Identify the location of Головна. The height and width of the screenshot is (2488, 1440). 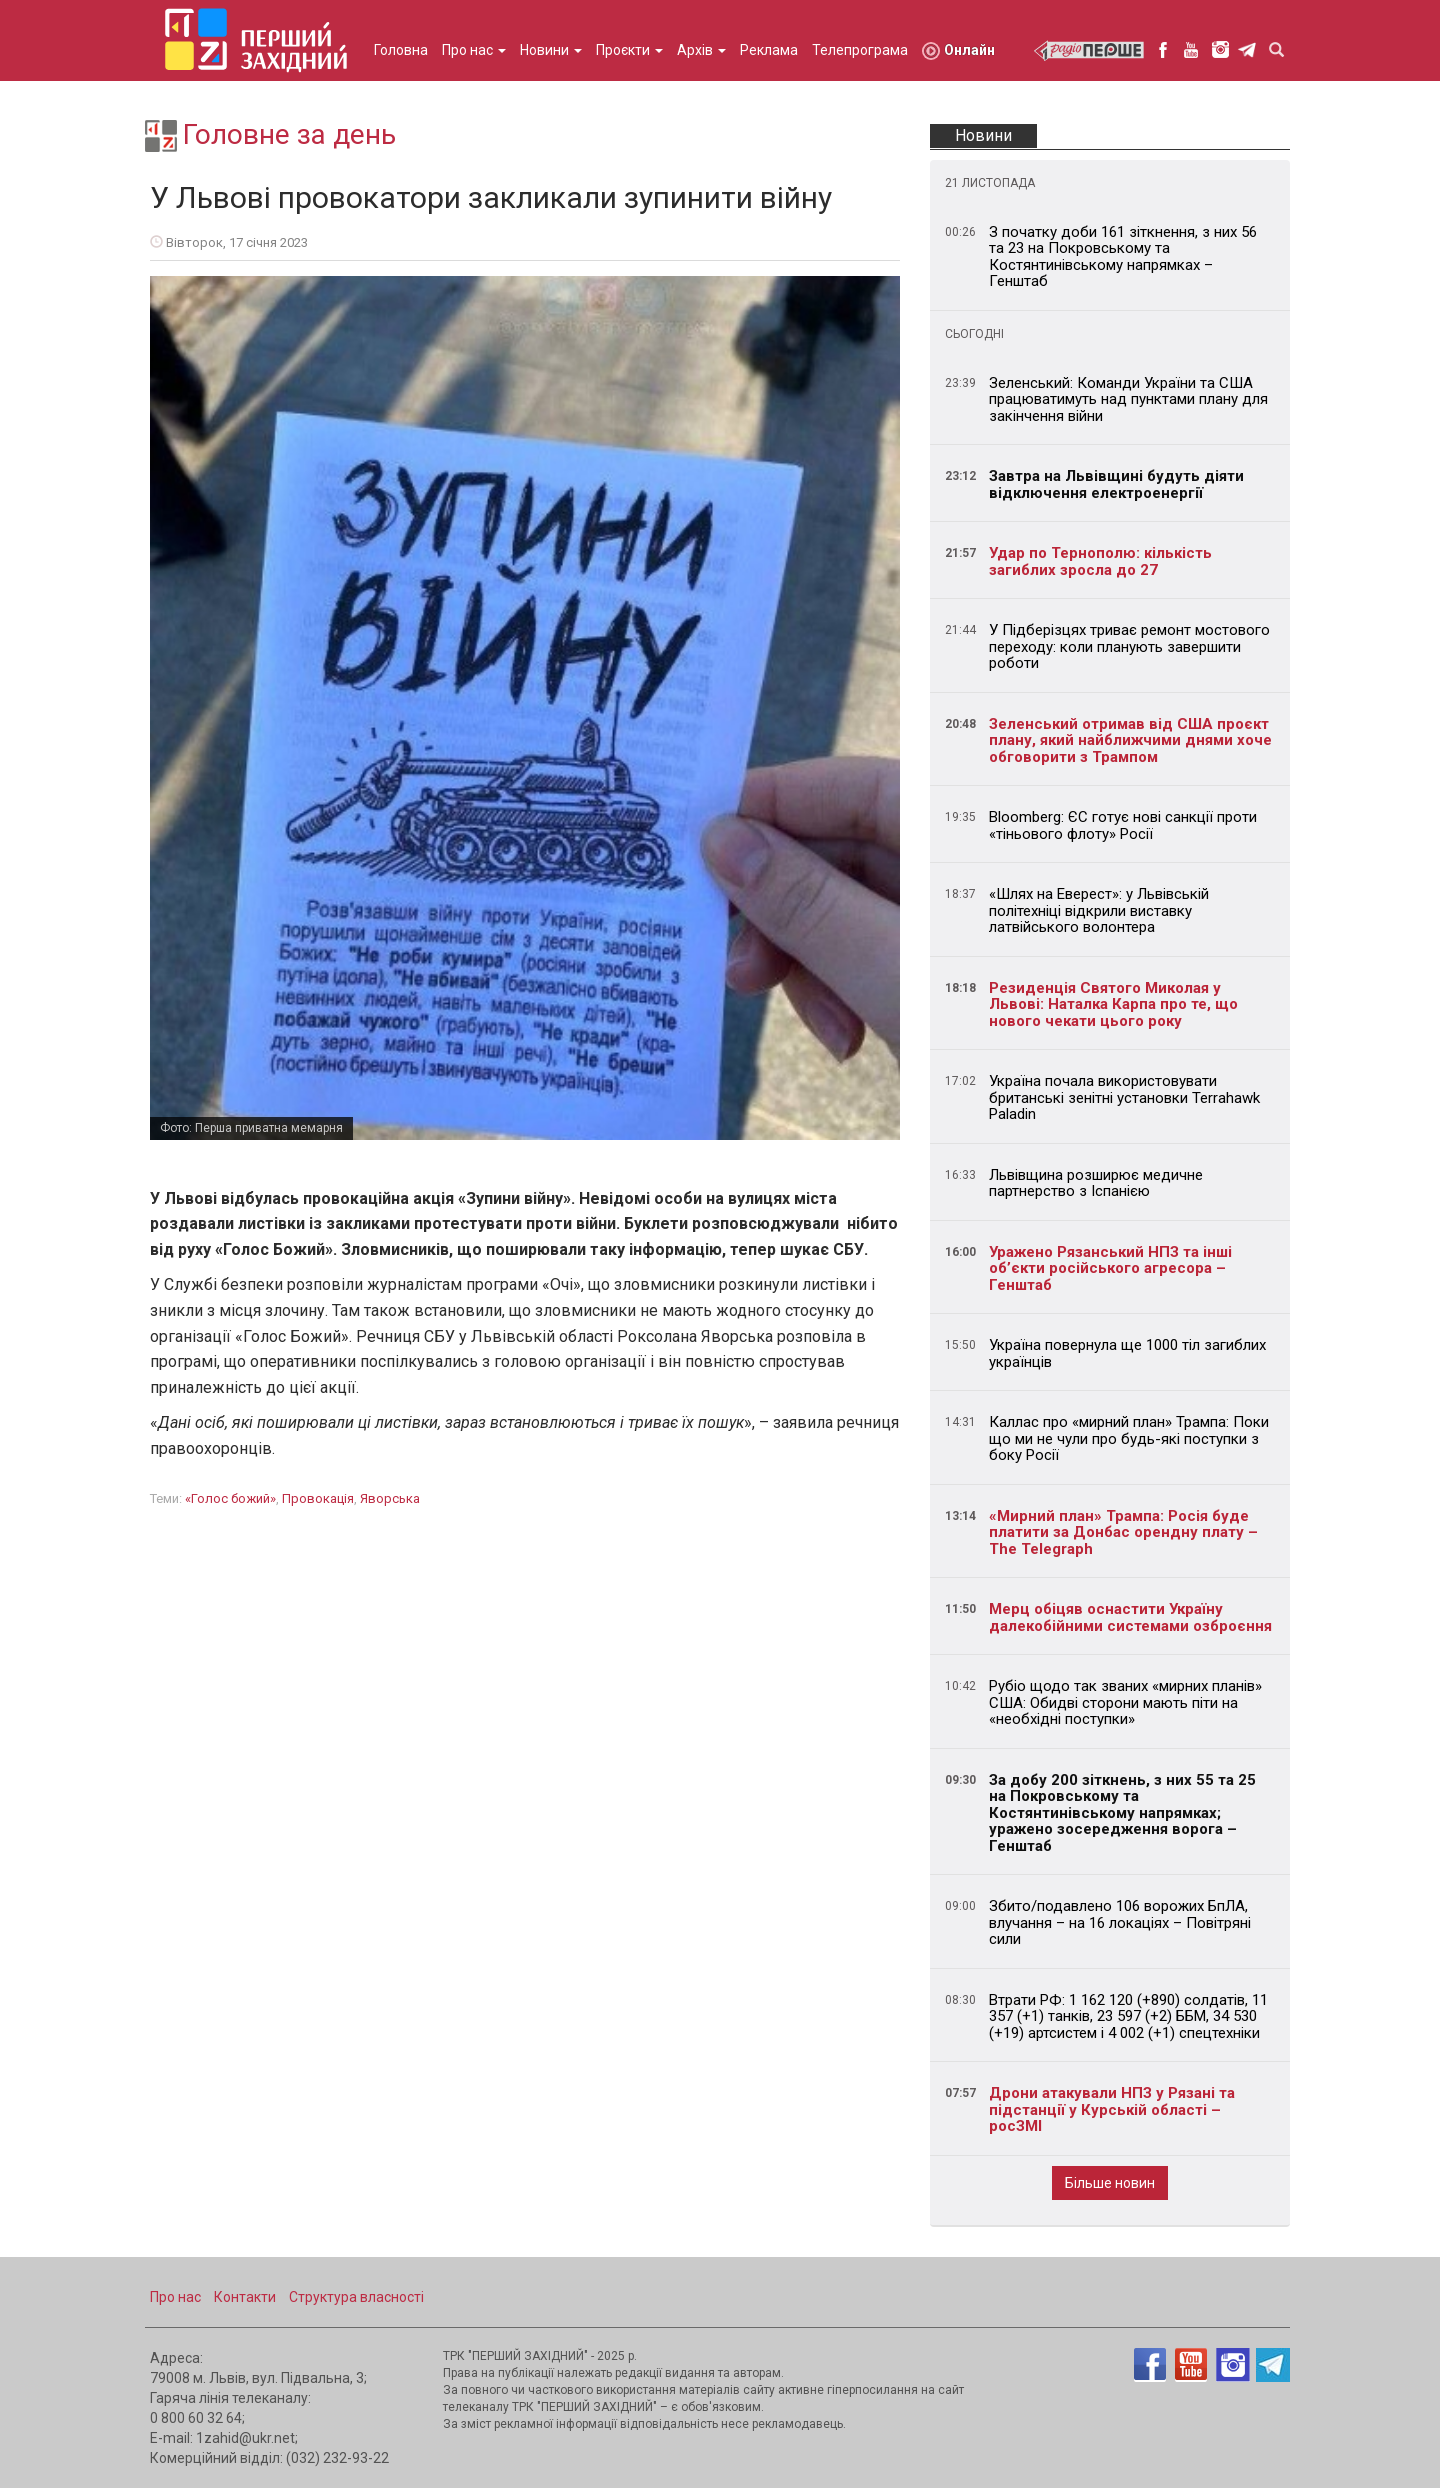
(401, 50).